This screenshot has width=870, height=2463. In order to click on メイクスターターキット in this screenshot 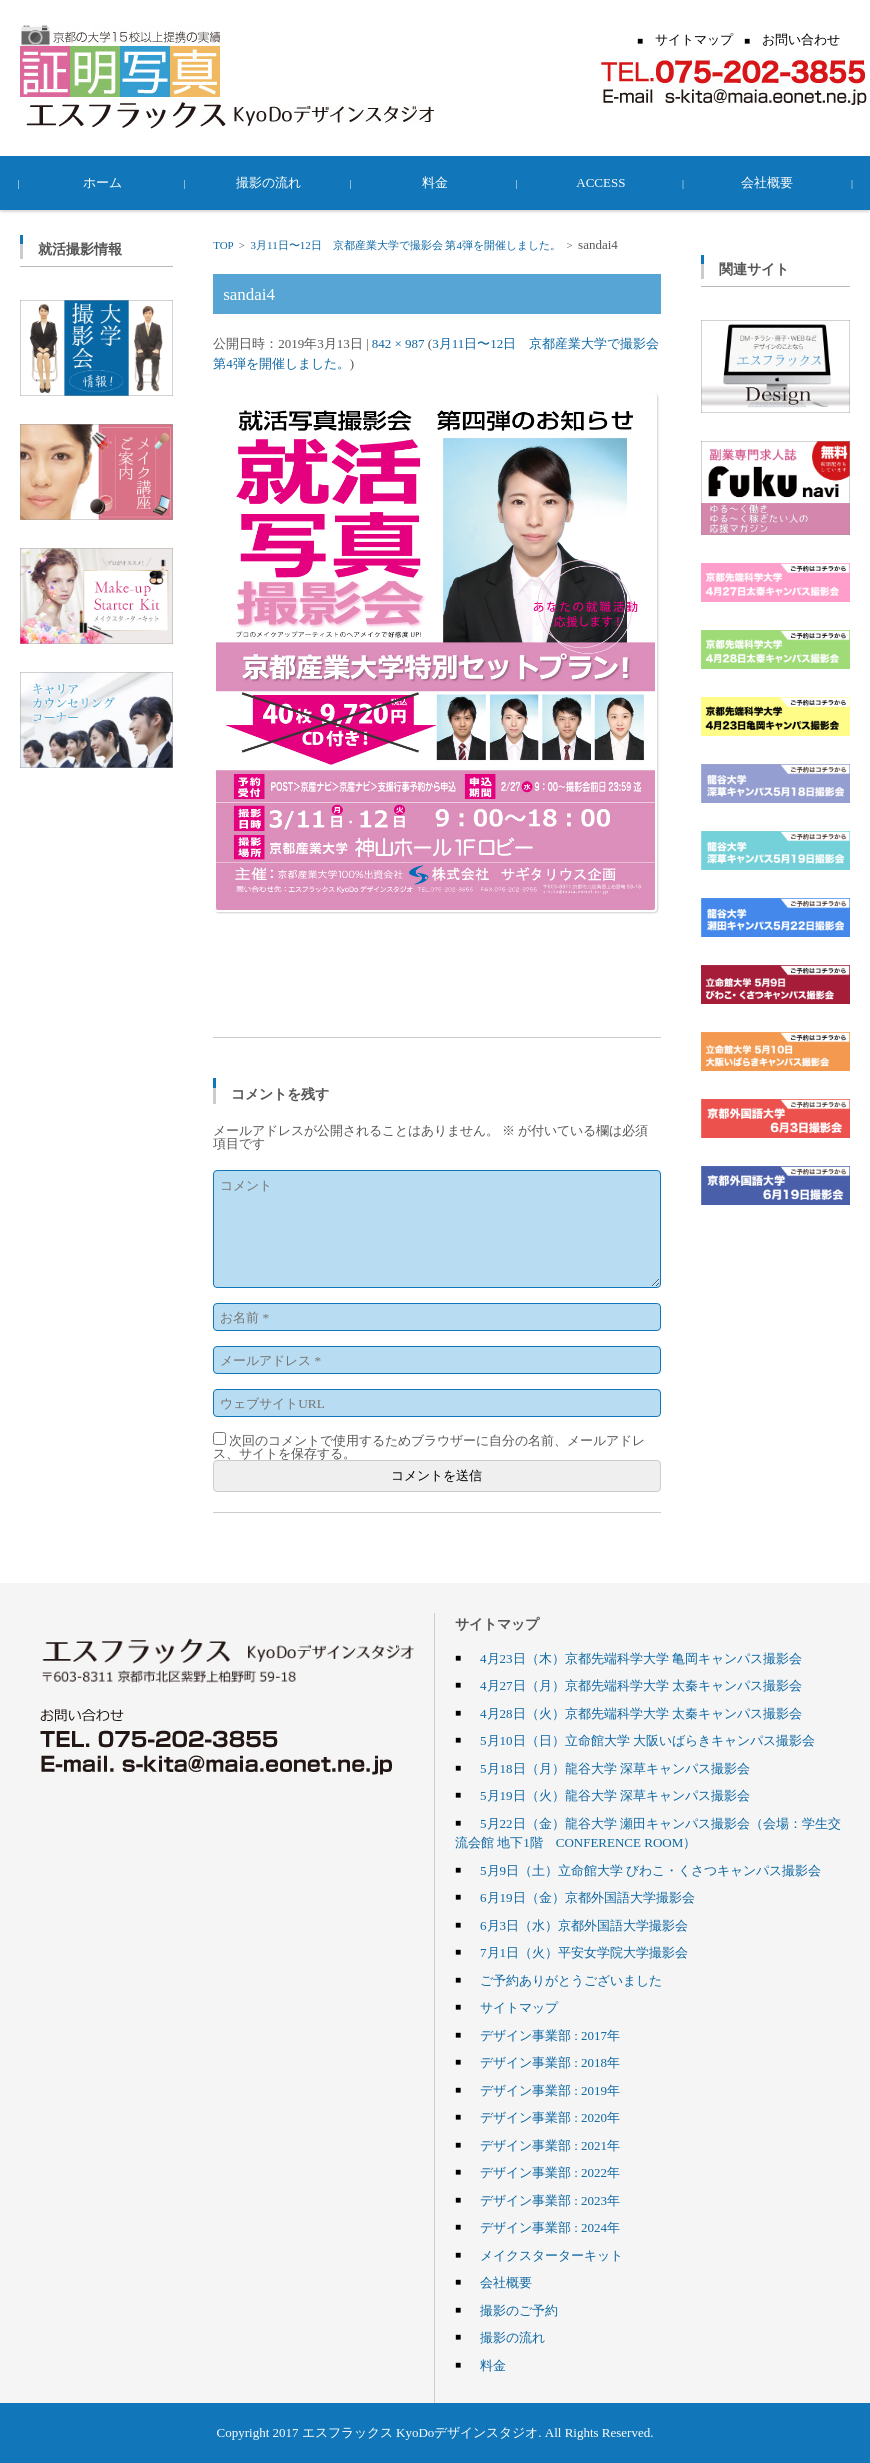, I will do `click(551, 2255)`.